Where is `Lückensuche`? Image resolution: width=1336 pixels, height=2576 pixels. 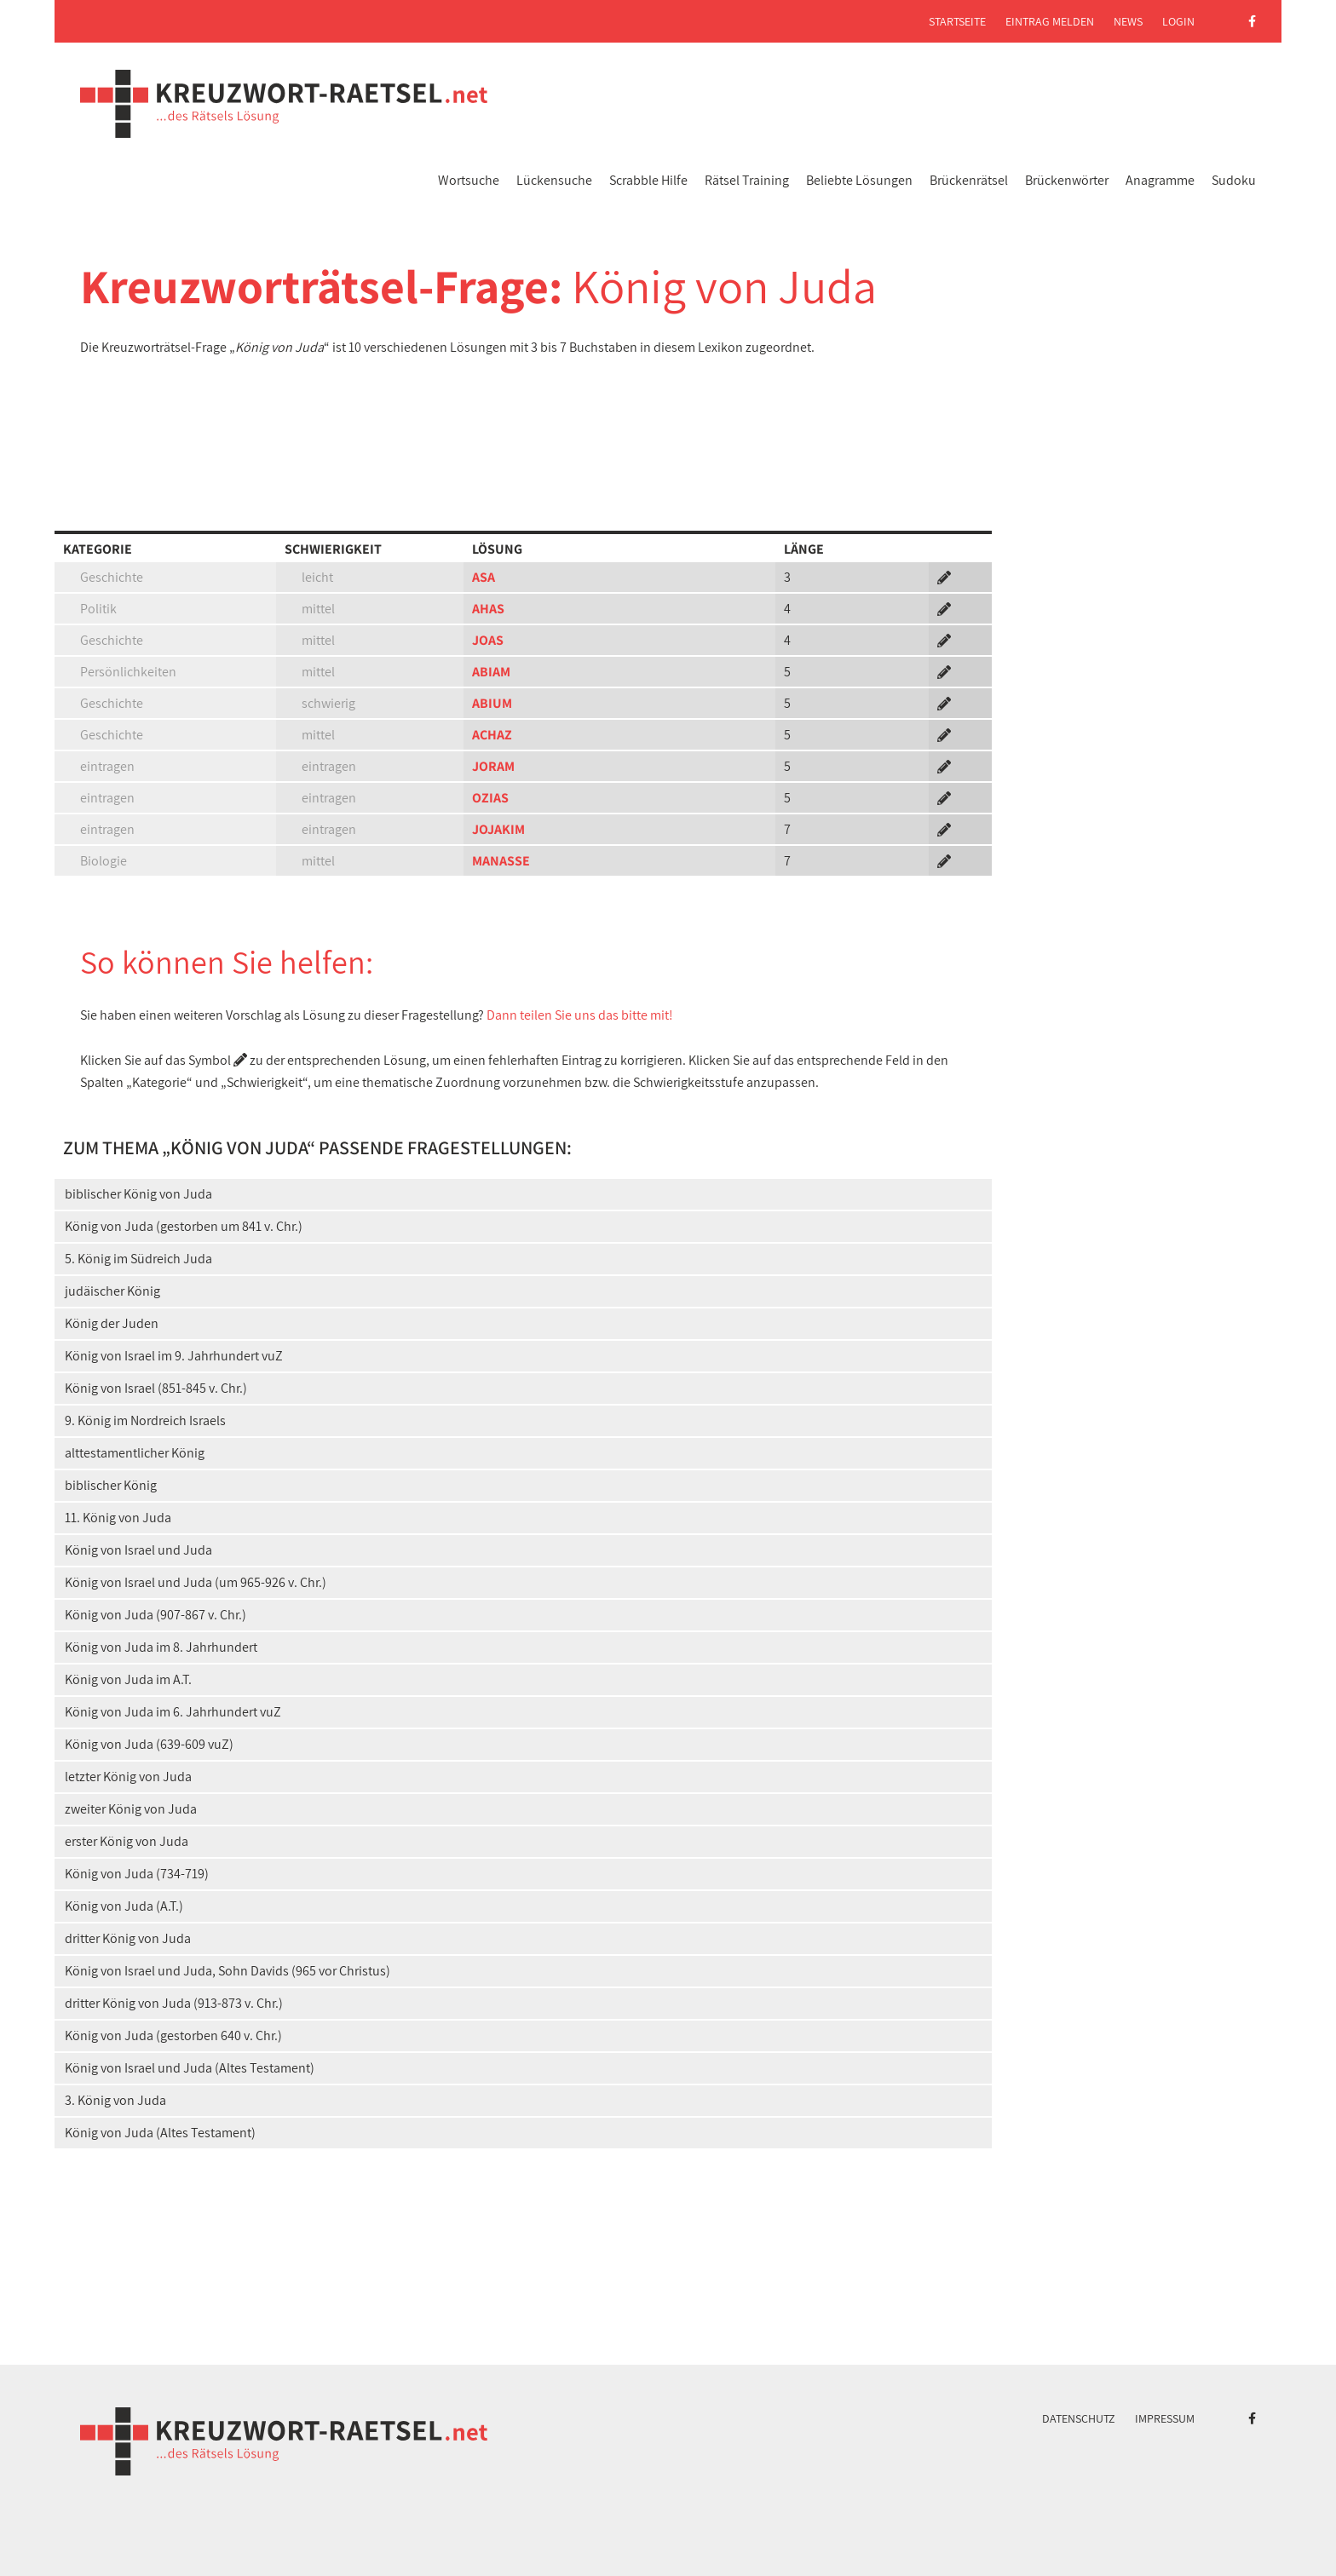
Lückensuche is located at coordinates (554, 180).